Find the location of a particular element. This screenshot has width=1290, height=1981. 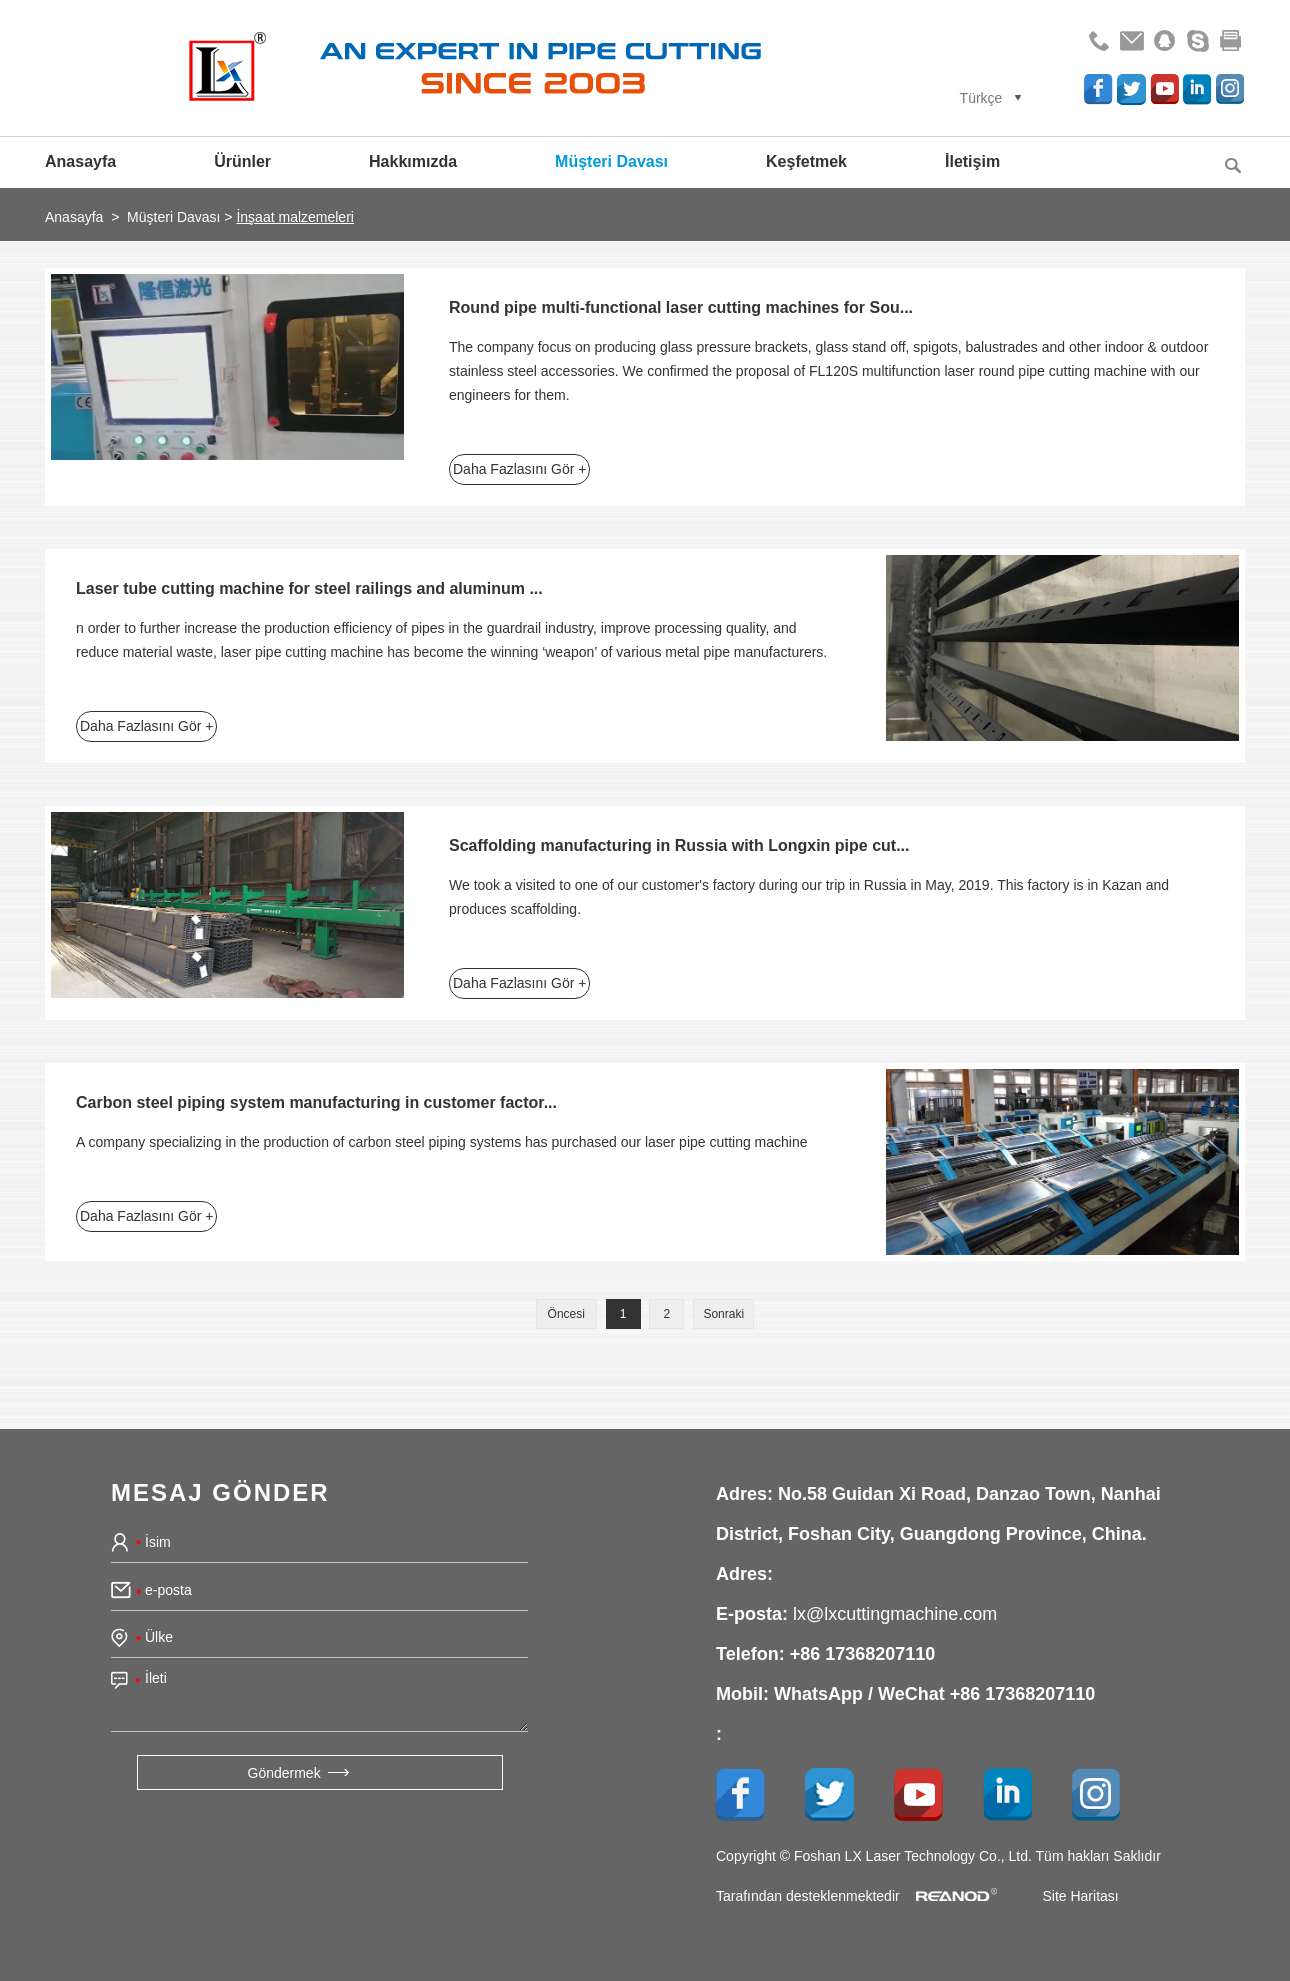

İnşaat malzemeleri is located at coordinates (295, 217).